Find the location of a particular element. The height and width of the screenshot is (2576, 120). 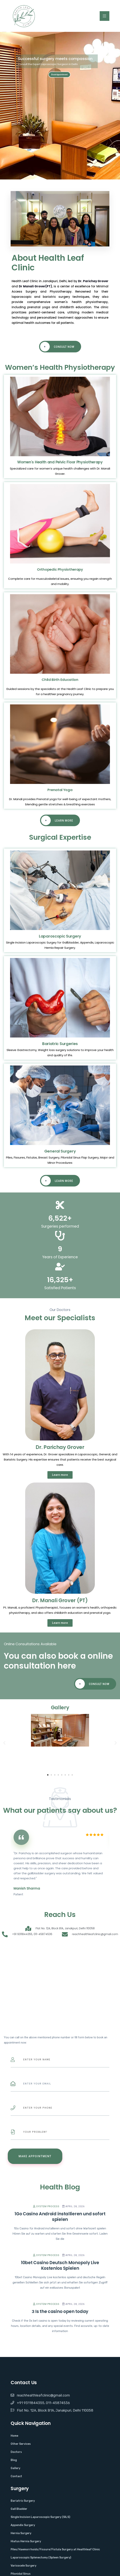

Gall Bladder is located at coordinates (19, 2509).